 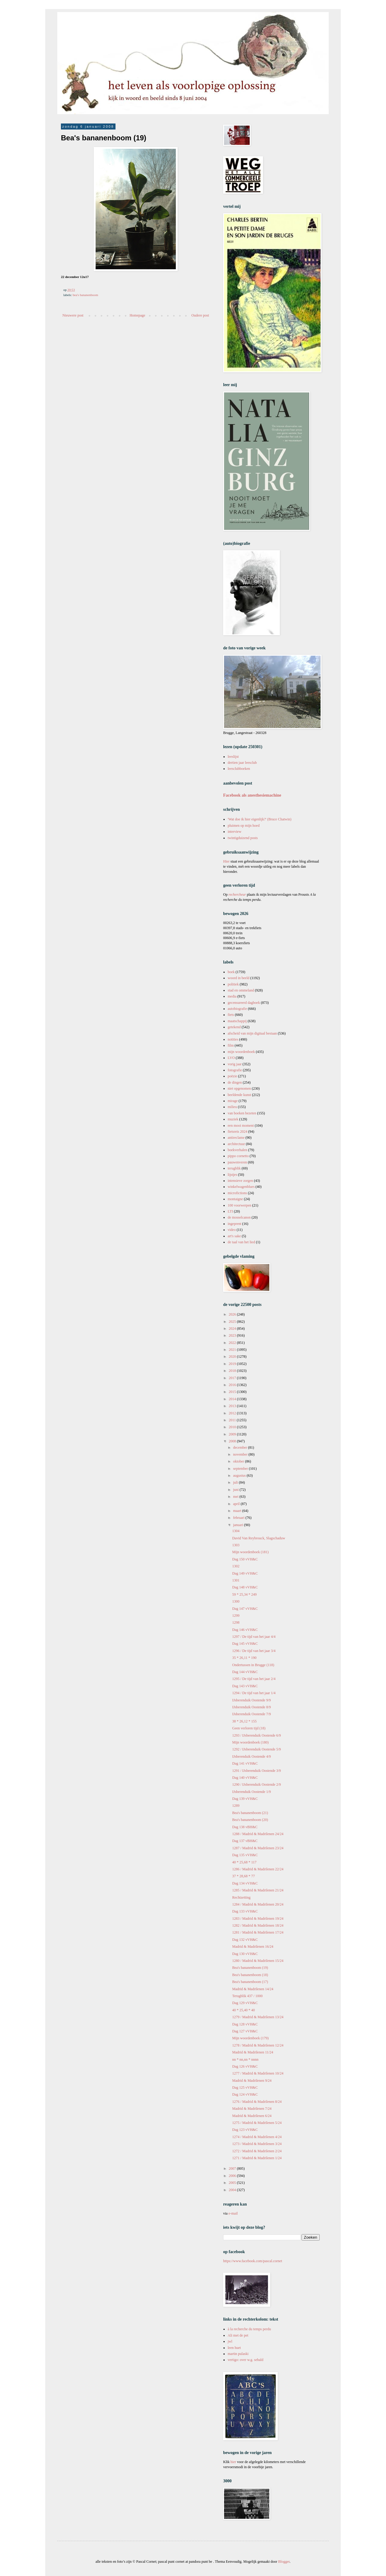 What do you see at coordinates (233, 1413) in the screenshot?
I see `2012` at bounding box center [233, 1413].